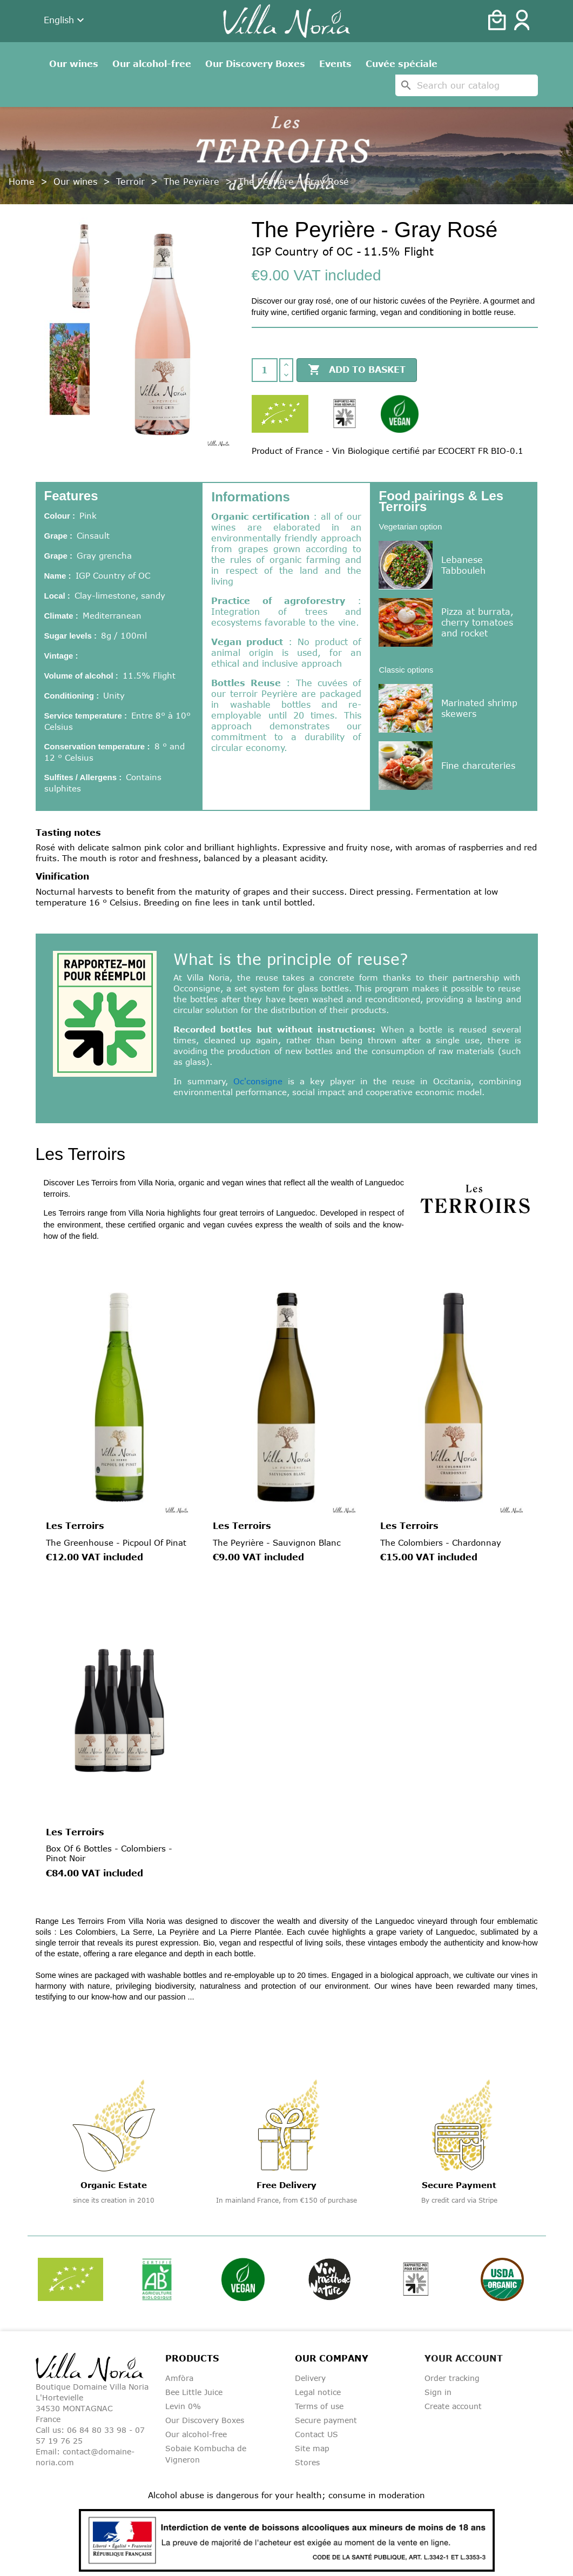  I want to click on Our Discovery Boxes, so click(255, 64).